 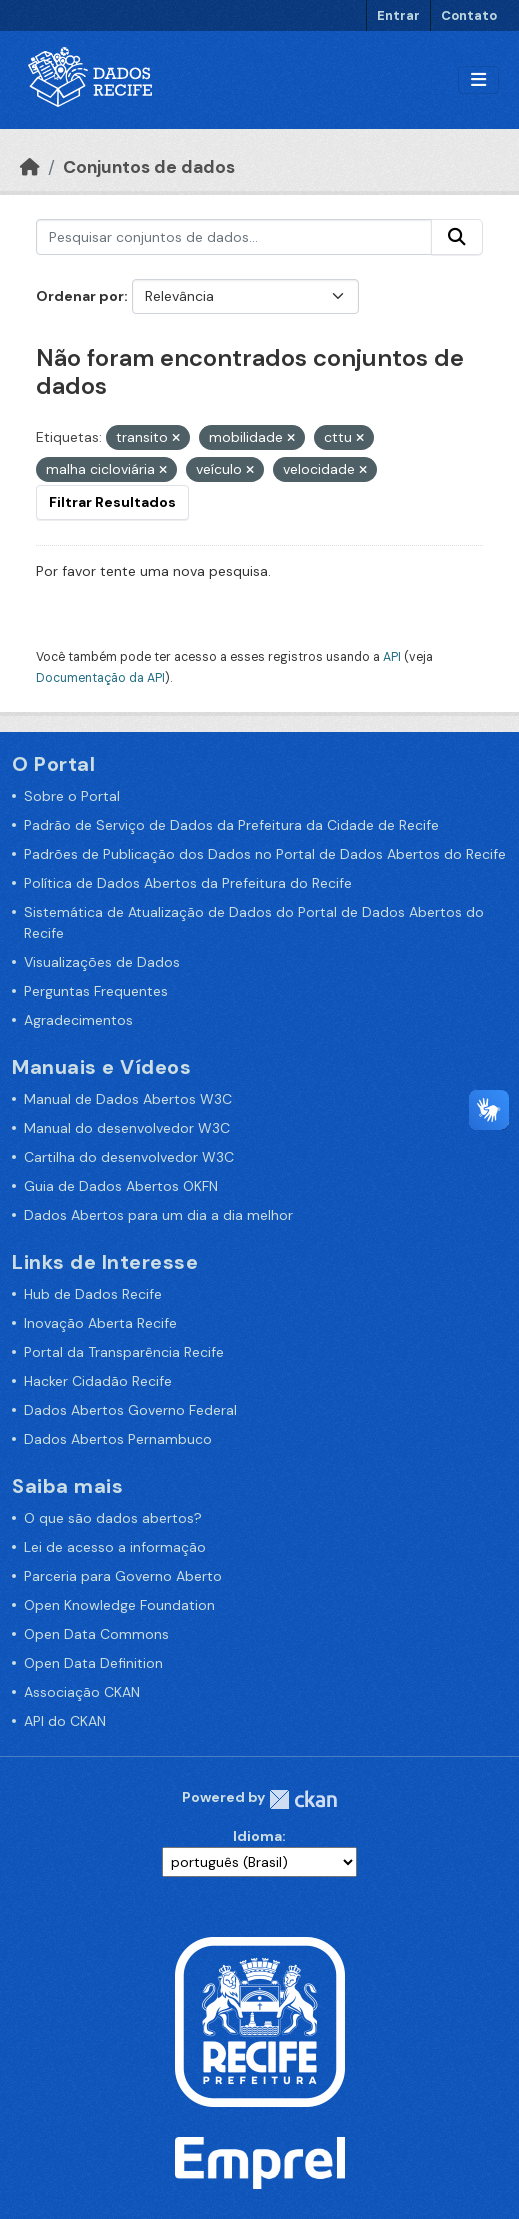 What do you see at coordinates (112, 502) in the screenshot?
I see `Filtrar Resultados` at bounding box center [112, 502].